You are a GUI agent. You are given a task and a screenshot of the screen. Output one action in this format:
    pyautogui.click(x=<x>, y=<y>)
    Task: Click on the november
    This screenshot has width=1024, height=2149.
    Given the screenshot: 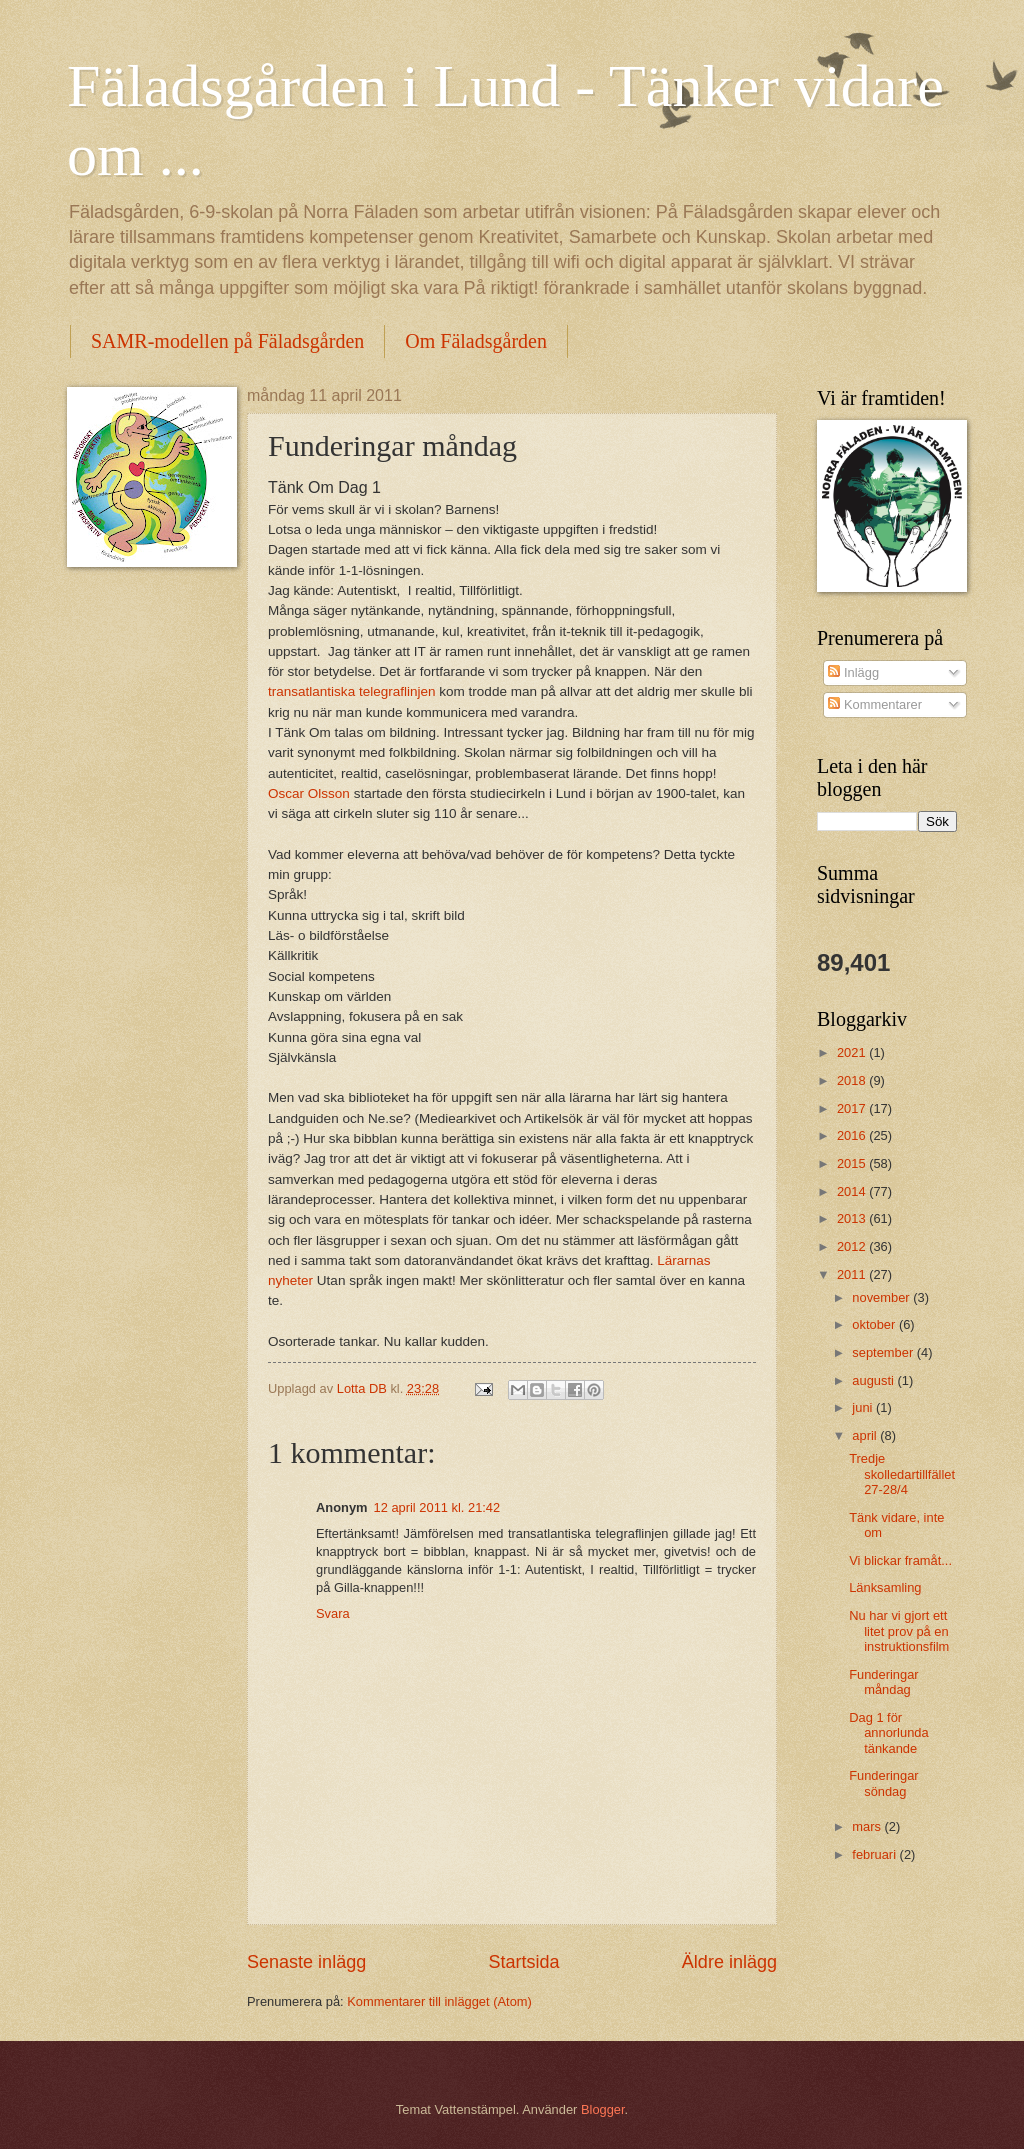 What is the action you would take?
    pyautogui.click(x=882, y=1297)
    